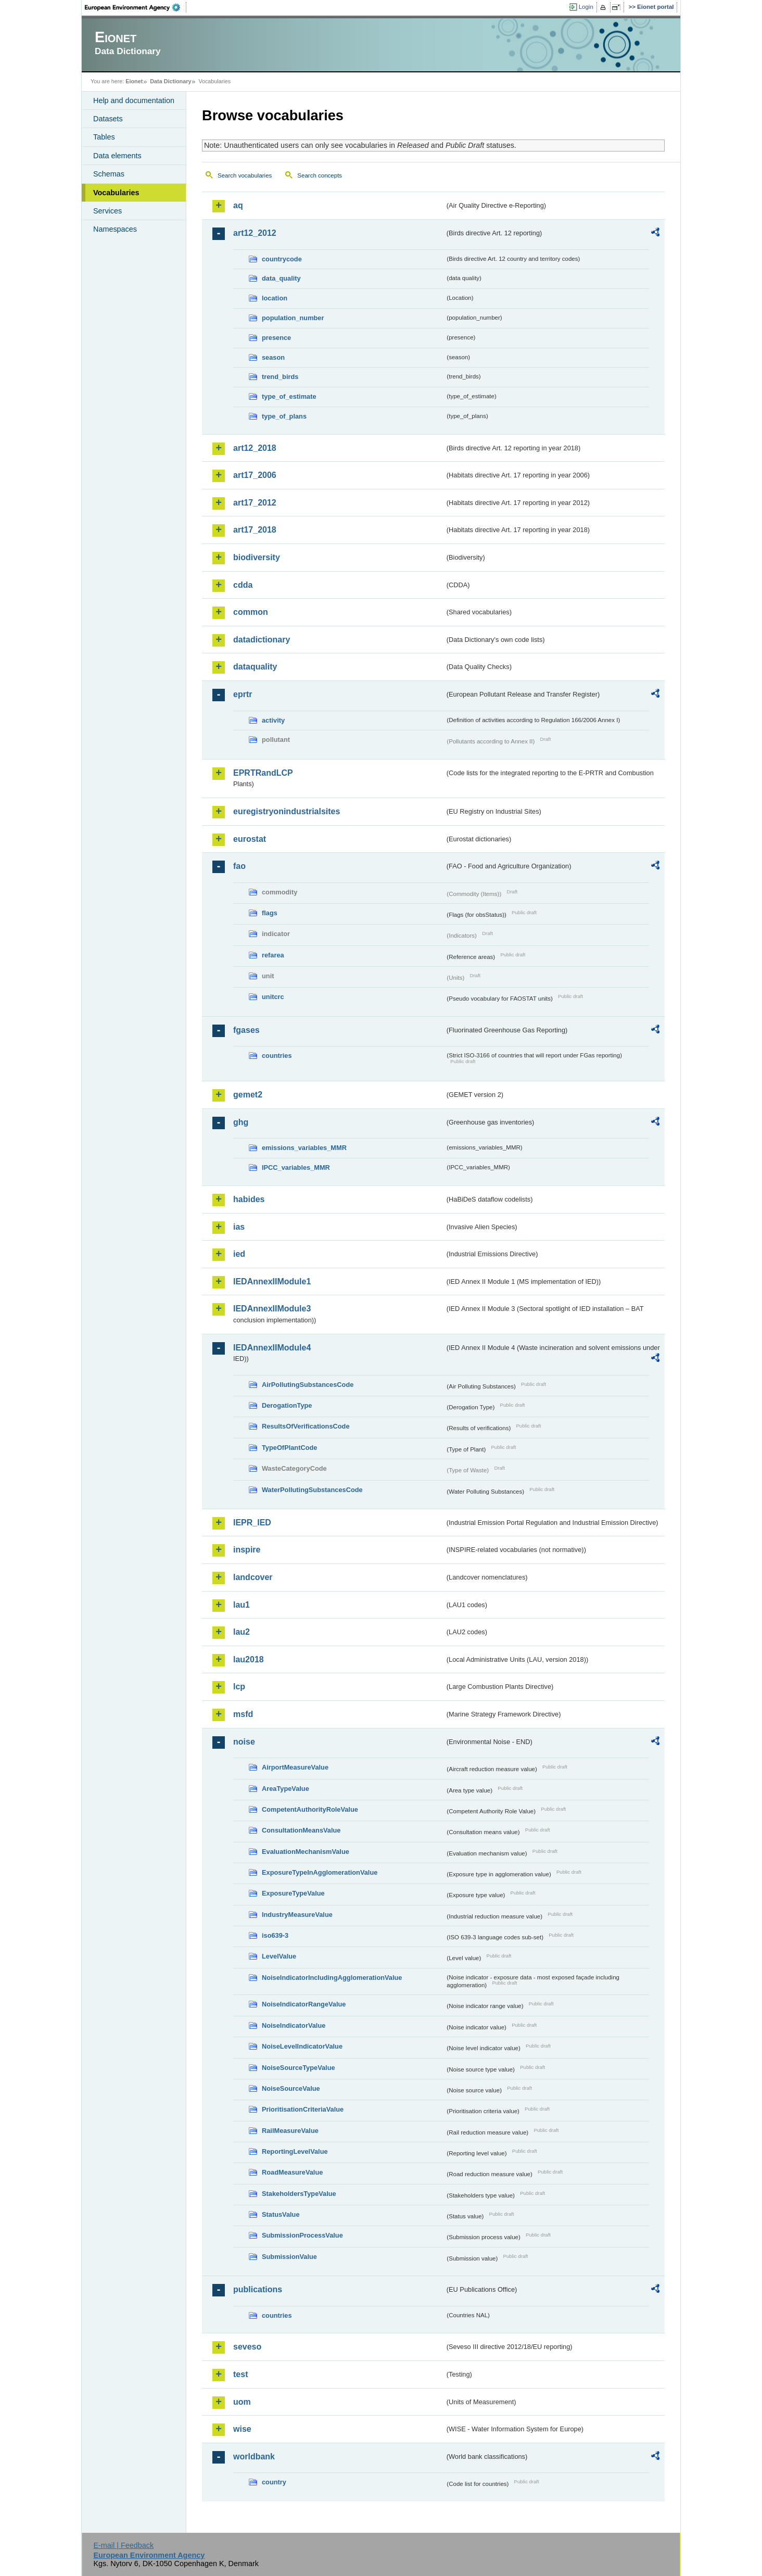 This screenshot has width=762, height=2576. What do you see at coordinates (248, 1199) in the screenshot?
I see `habides` at bounding box center [248, 1199].